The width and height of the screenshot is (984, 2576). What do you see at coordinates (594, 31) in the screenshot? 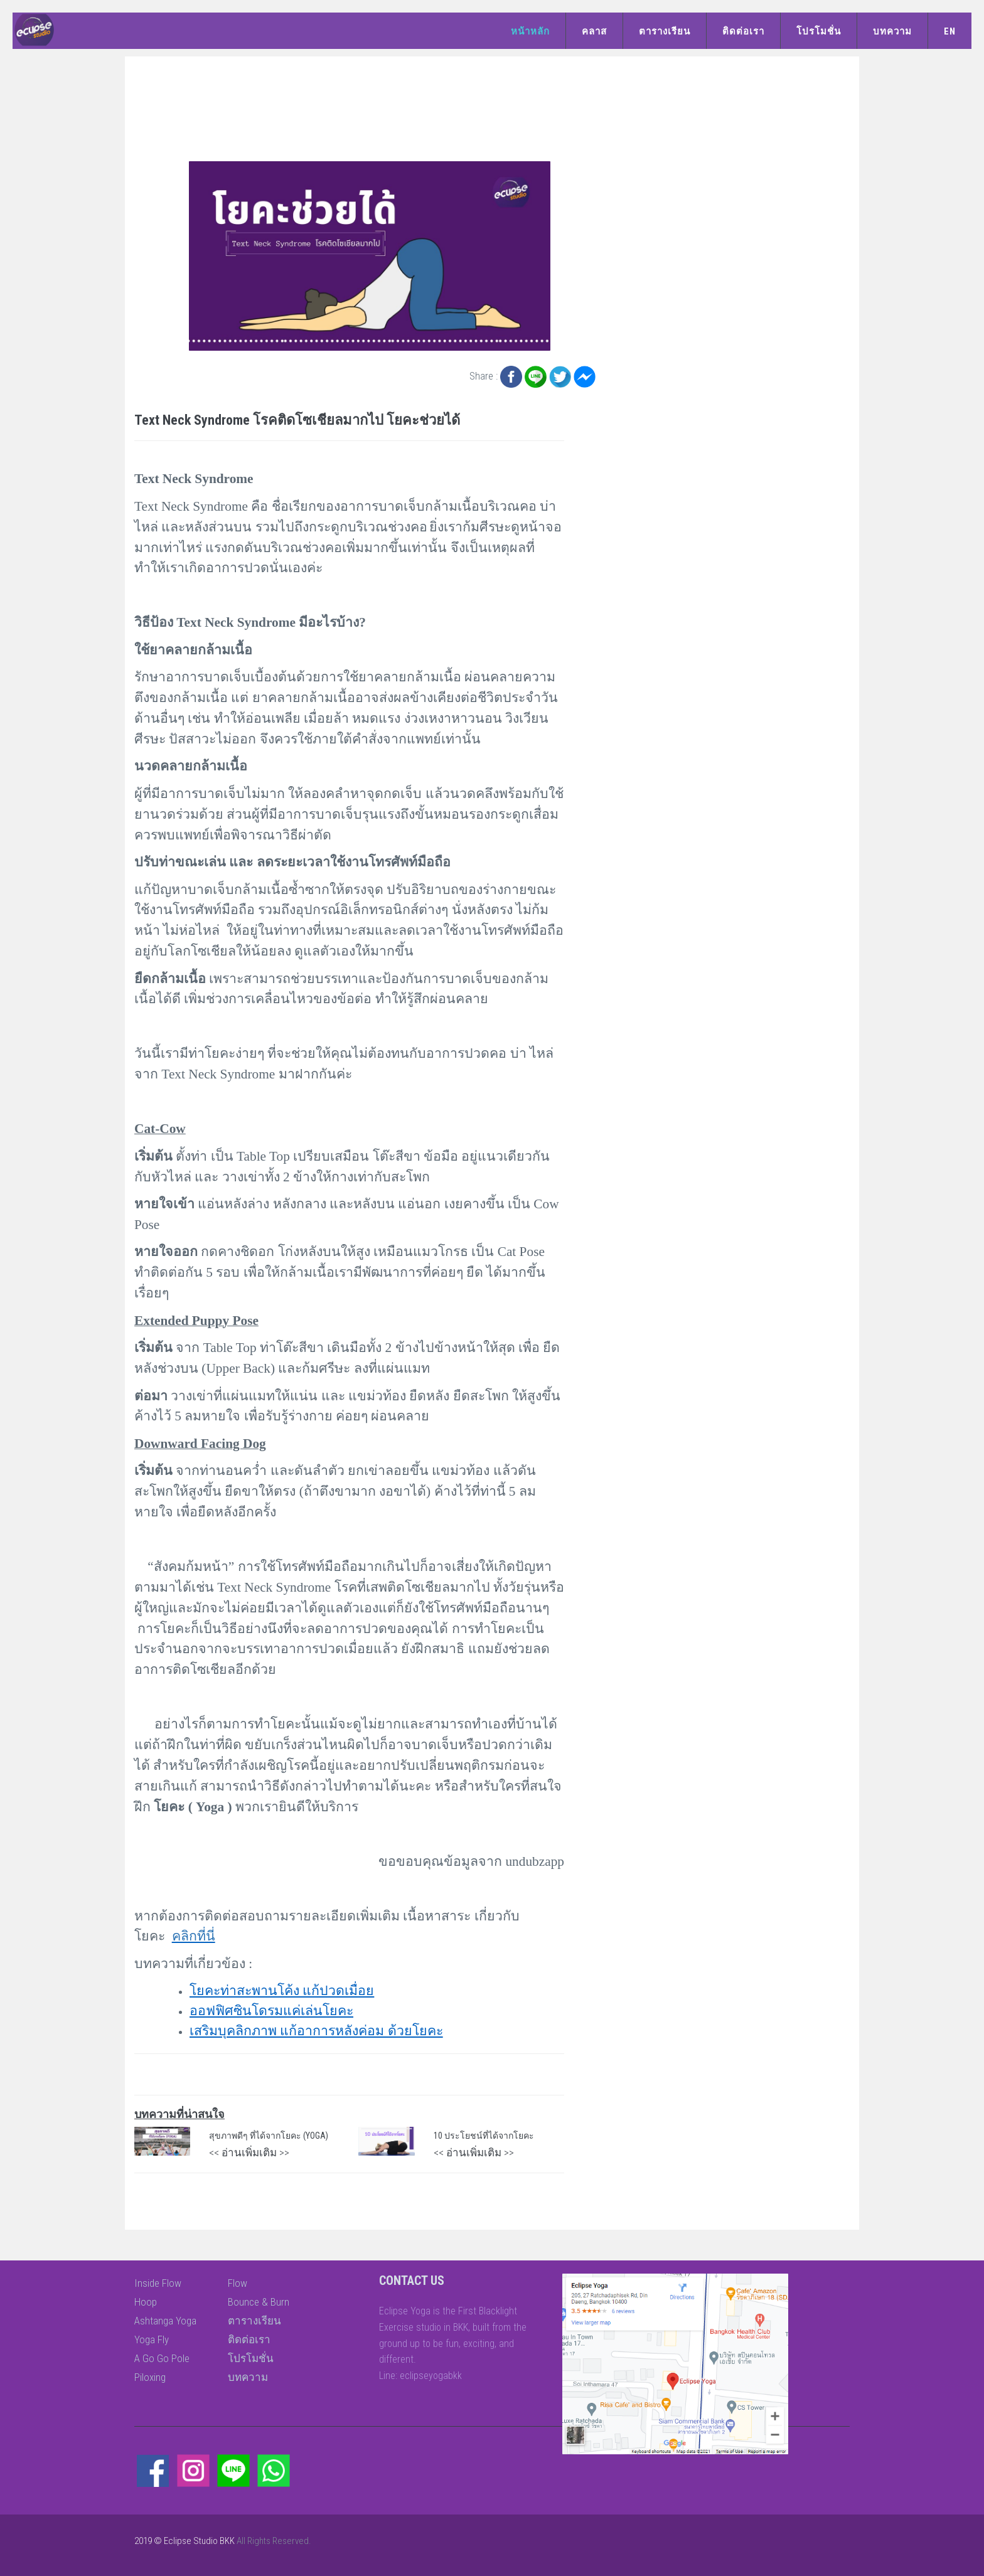
I see `คลาส` at bounding box center [594, 31].